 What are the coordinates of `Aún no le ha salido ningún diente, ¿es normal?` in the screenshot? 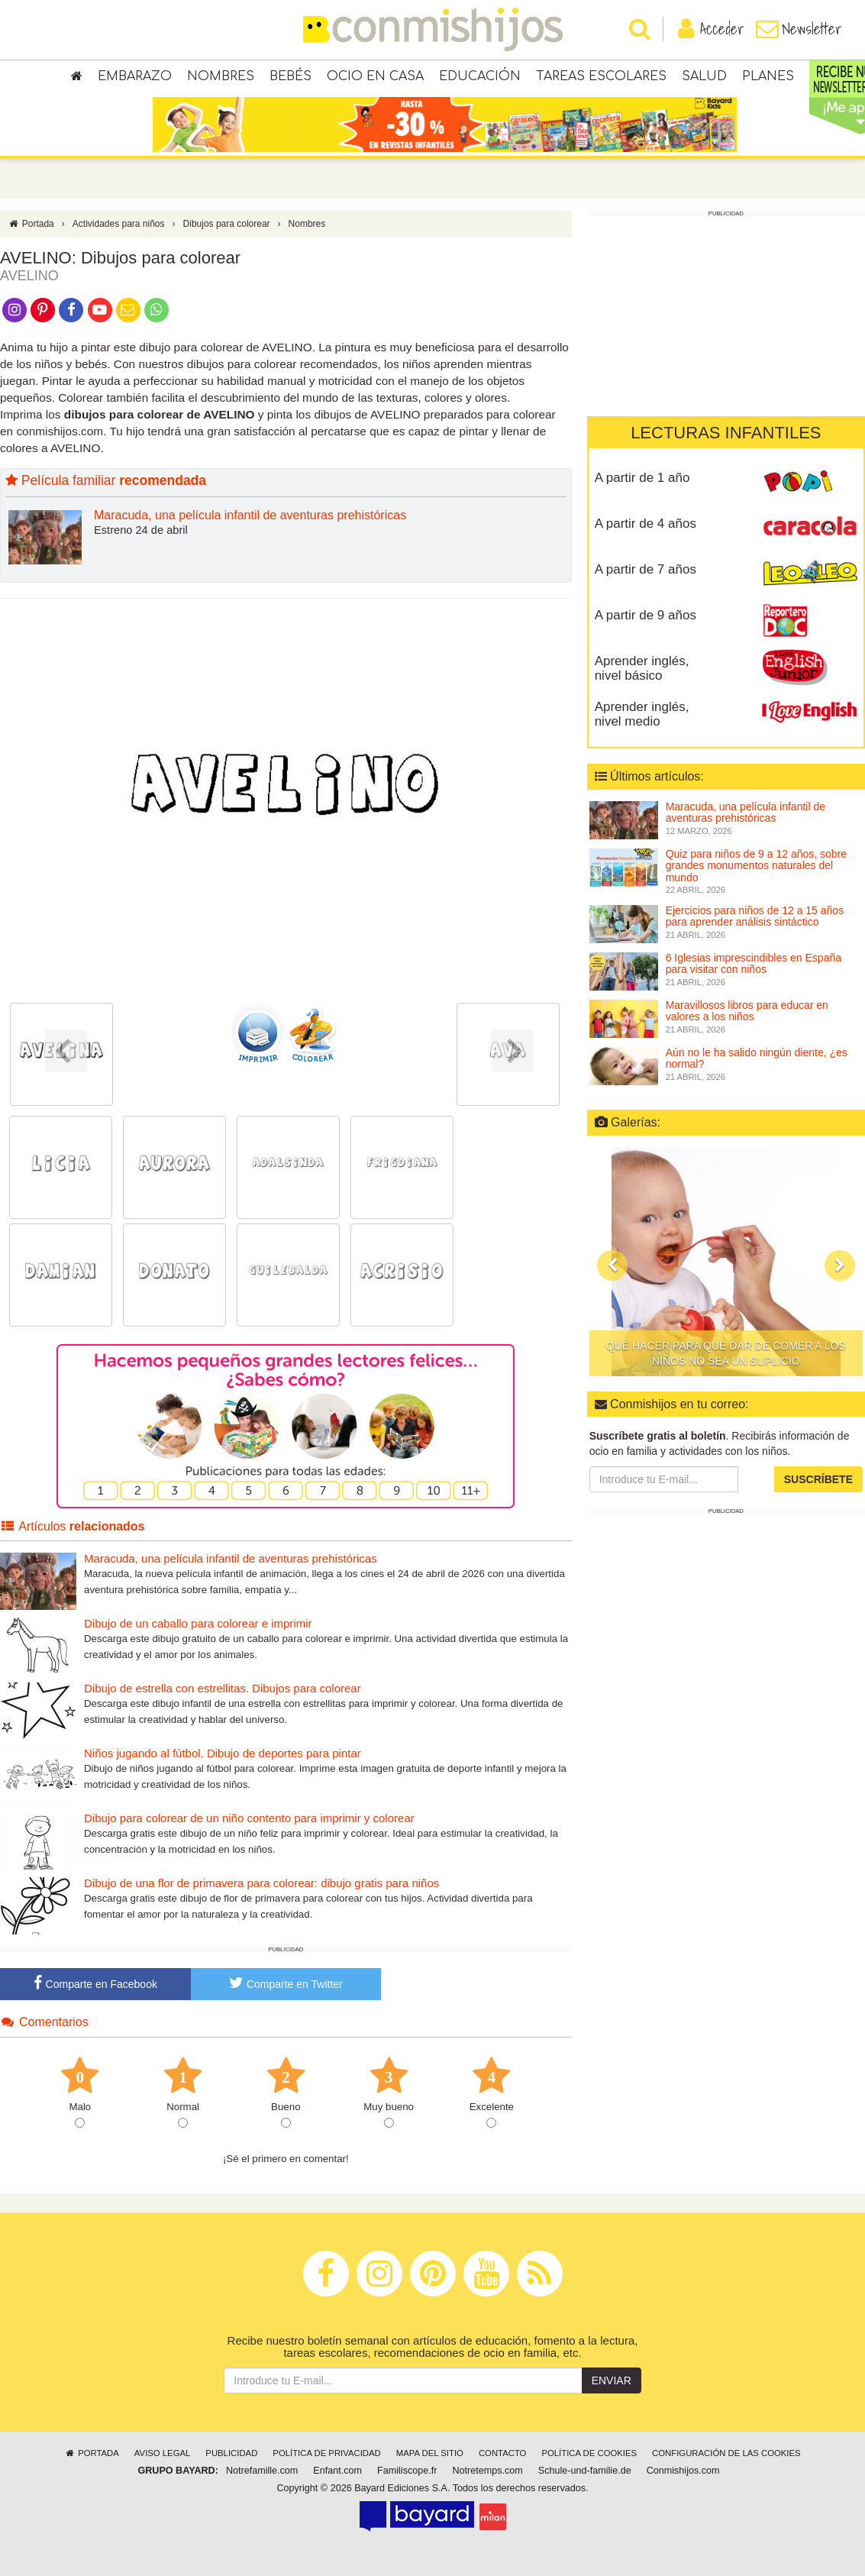 It's located at (756, 1058).